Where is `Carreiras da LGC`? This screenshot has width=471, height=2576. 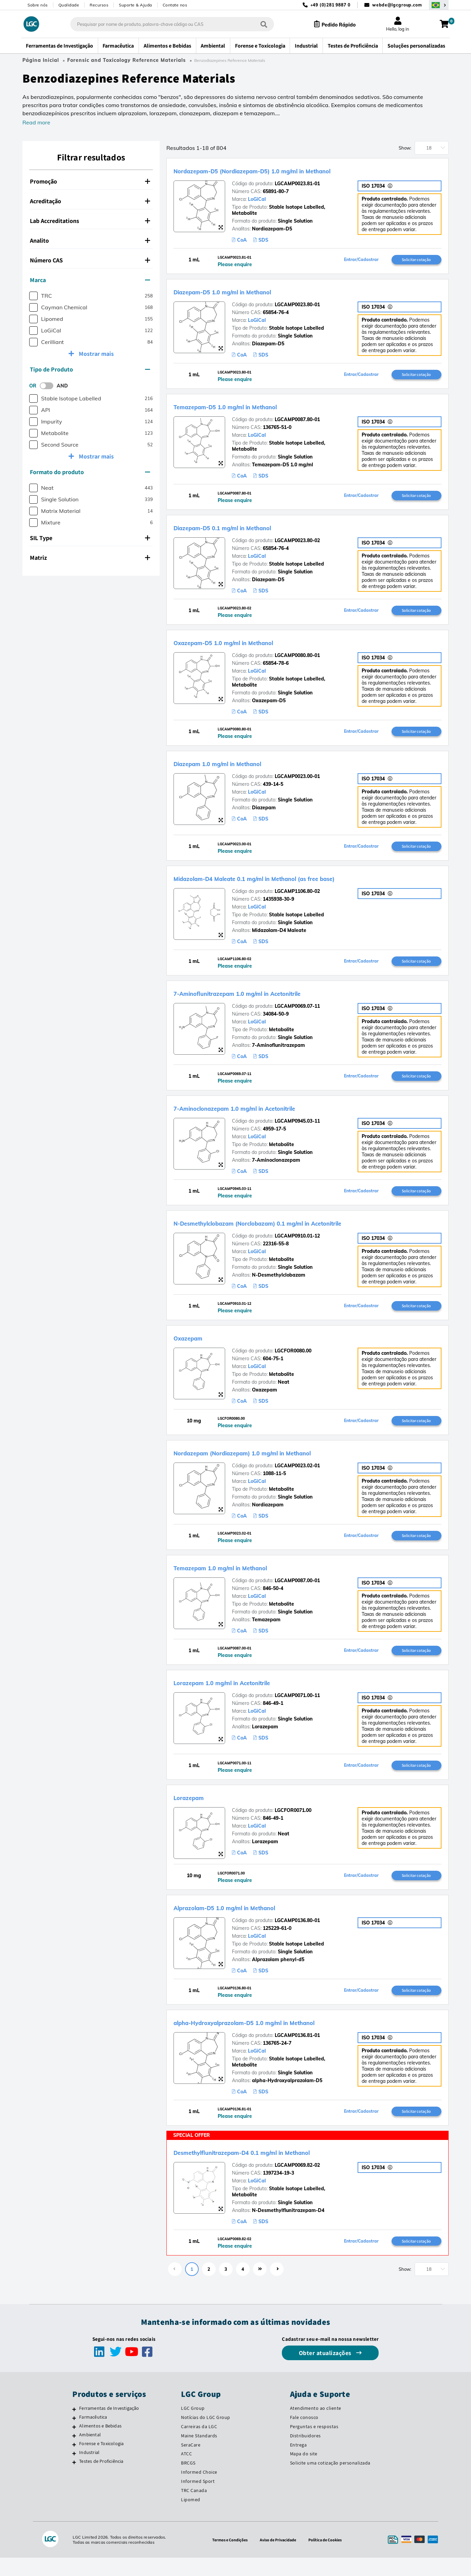 Carreiras da LGC is located at coordinates (199, 2445).